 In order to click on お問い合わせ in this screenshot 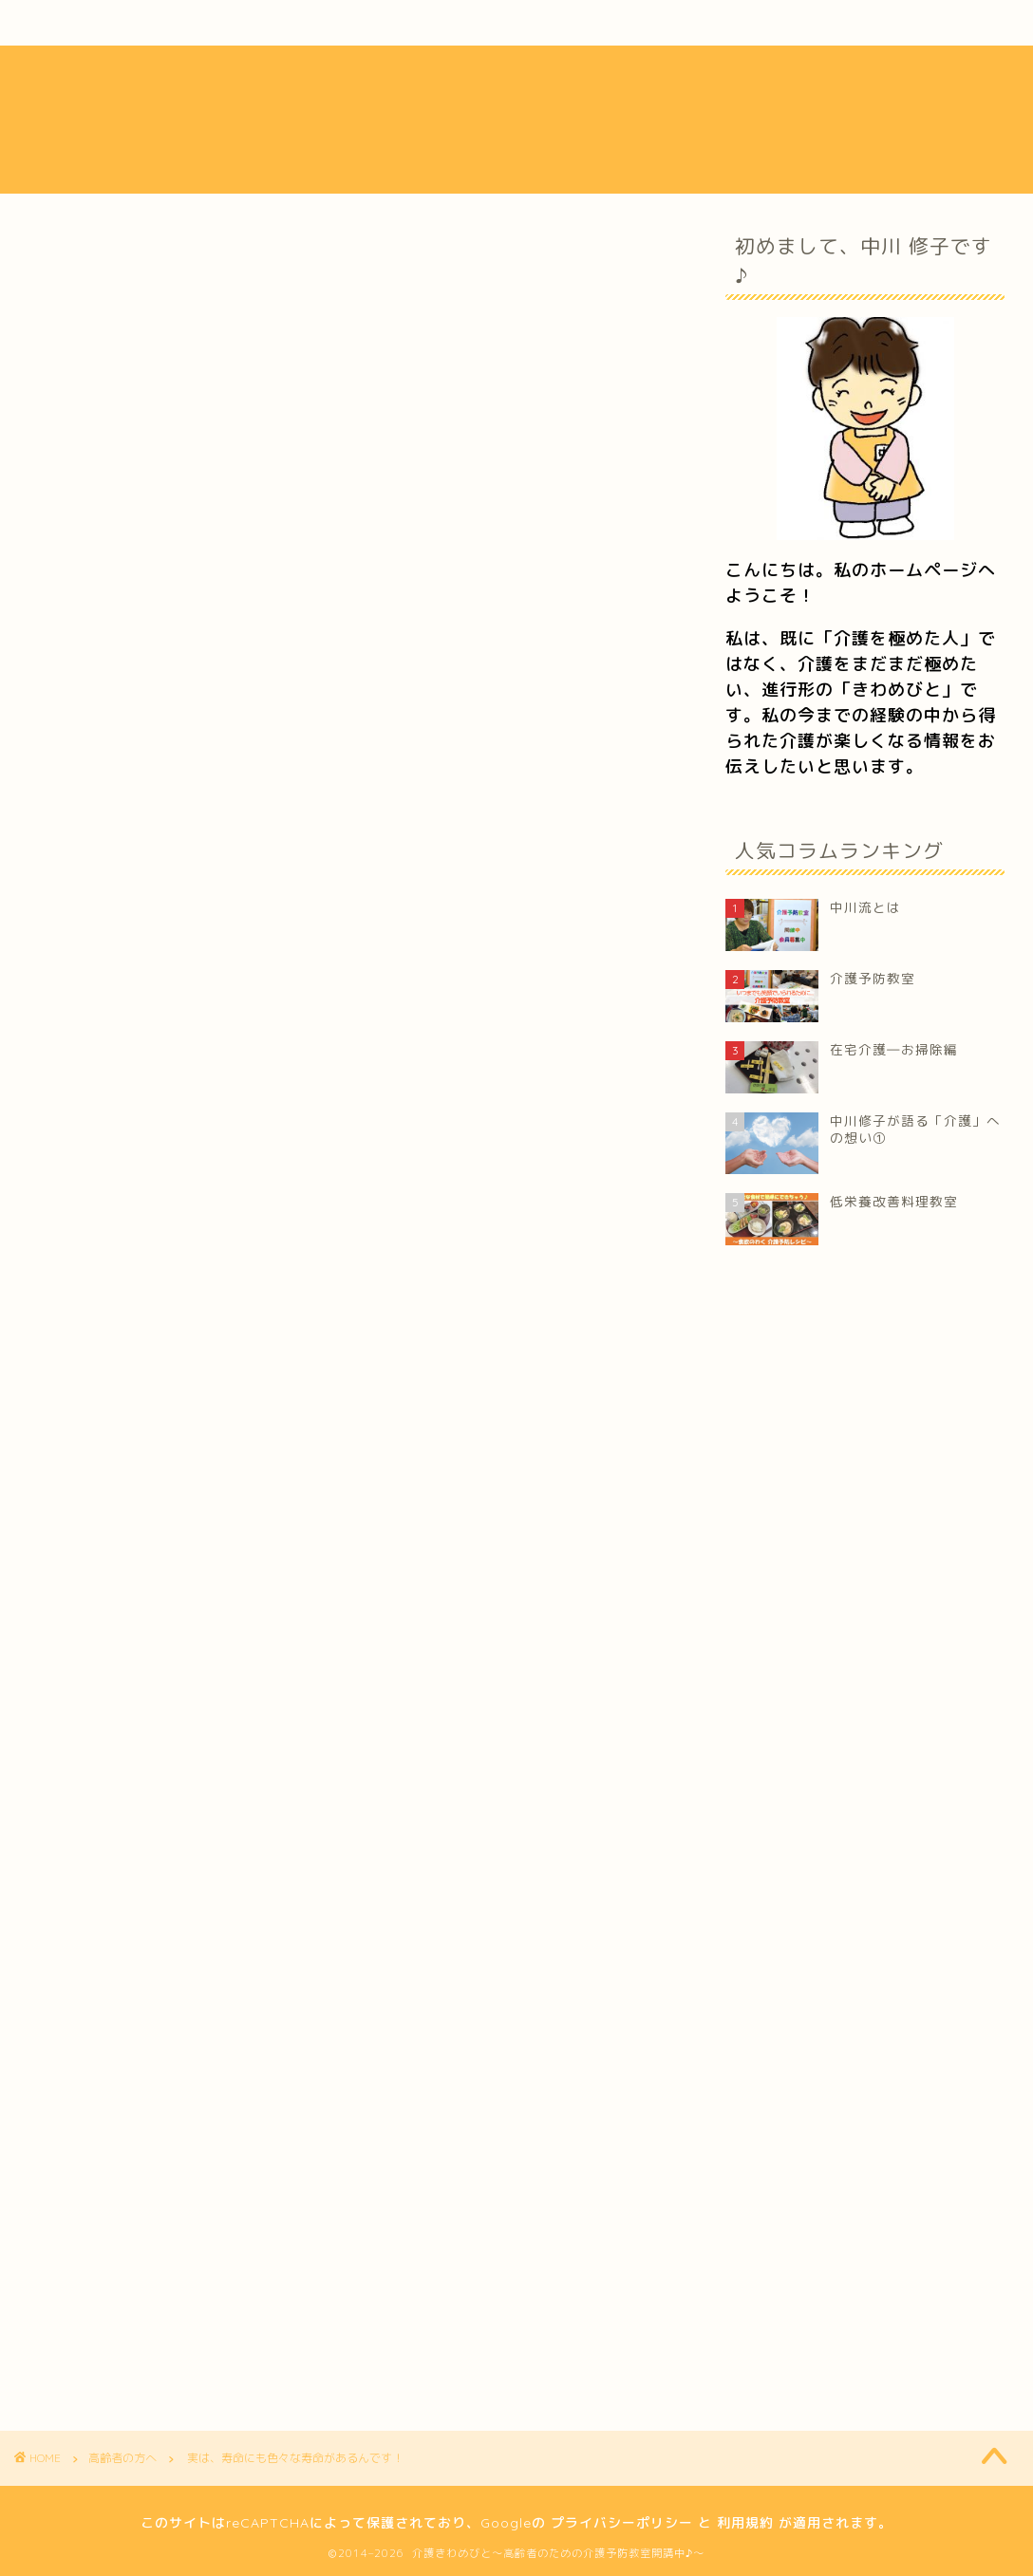, I will do `click(869, 22)`.